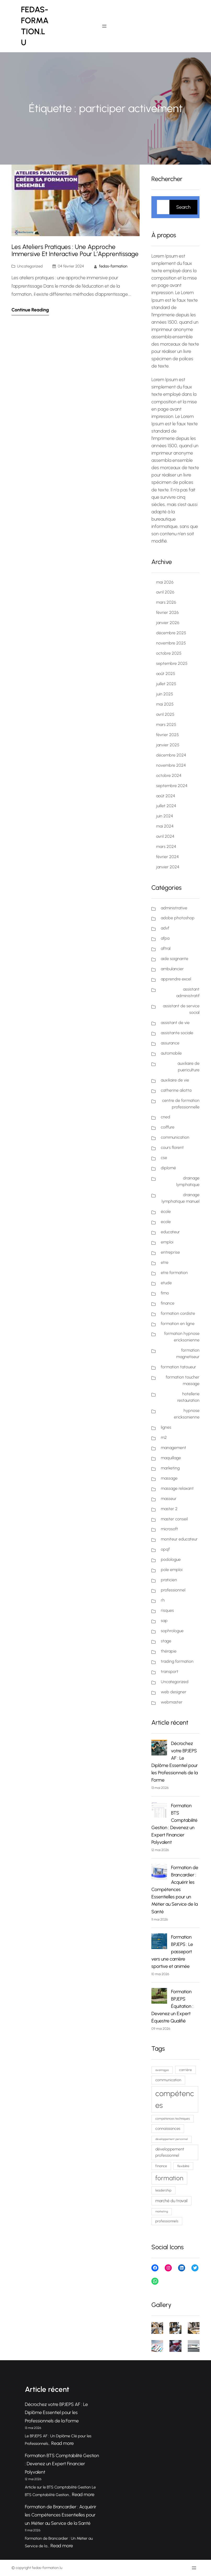 The width and height of the screenshot is (211, 2576). What do you see at coordinates (171, 1053) in the screenshot?
I see `automobile` at bounding box center [171, 1053].